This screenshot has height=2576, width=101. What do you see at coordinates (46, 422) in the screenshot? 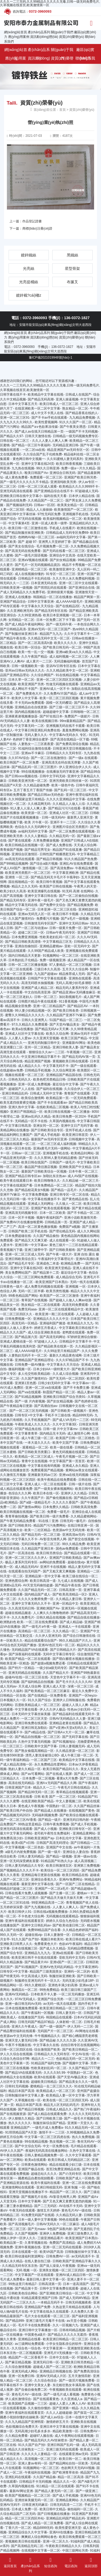
I see `欧美性爱视频网` at bounding box center [46, 422].